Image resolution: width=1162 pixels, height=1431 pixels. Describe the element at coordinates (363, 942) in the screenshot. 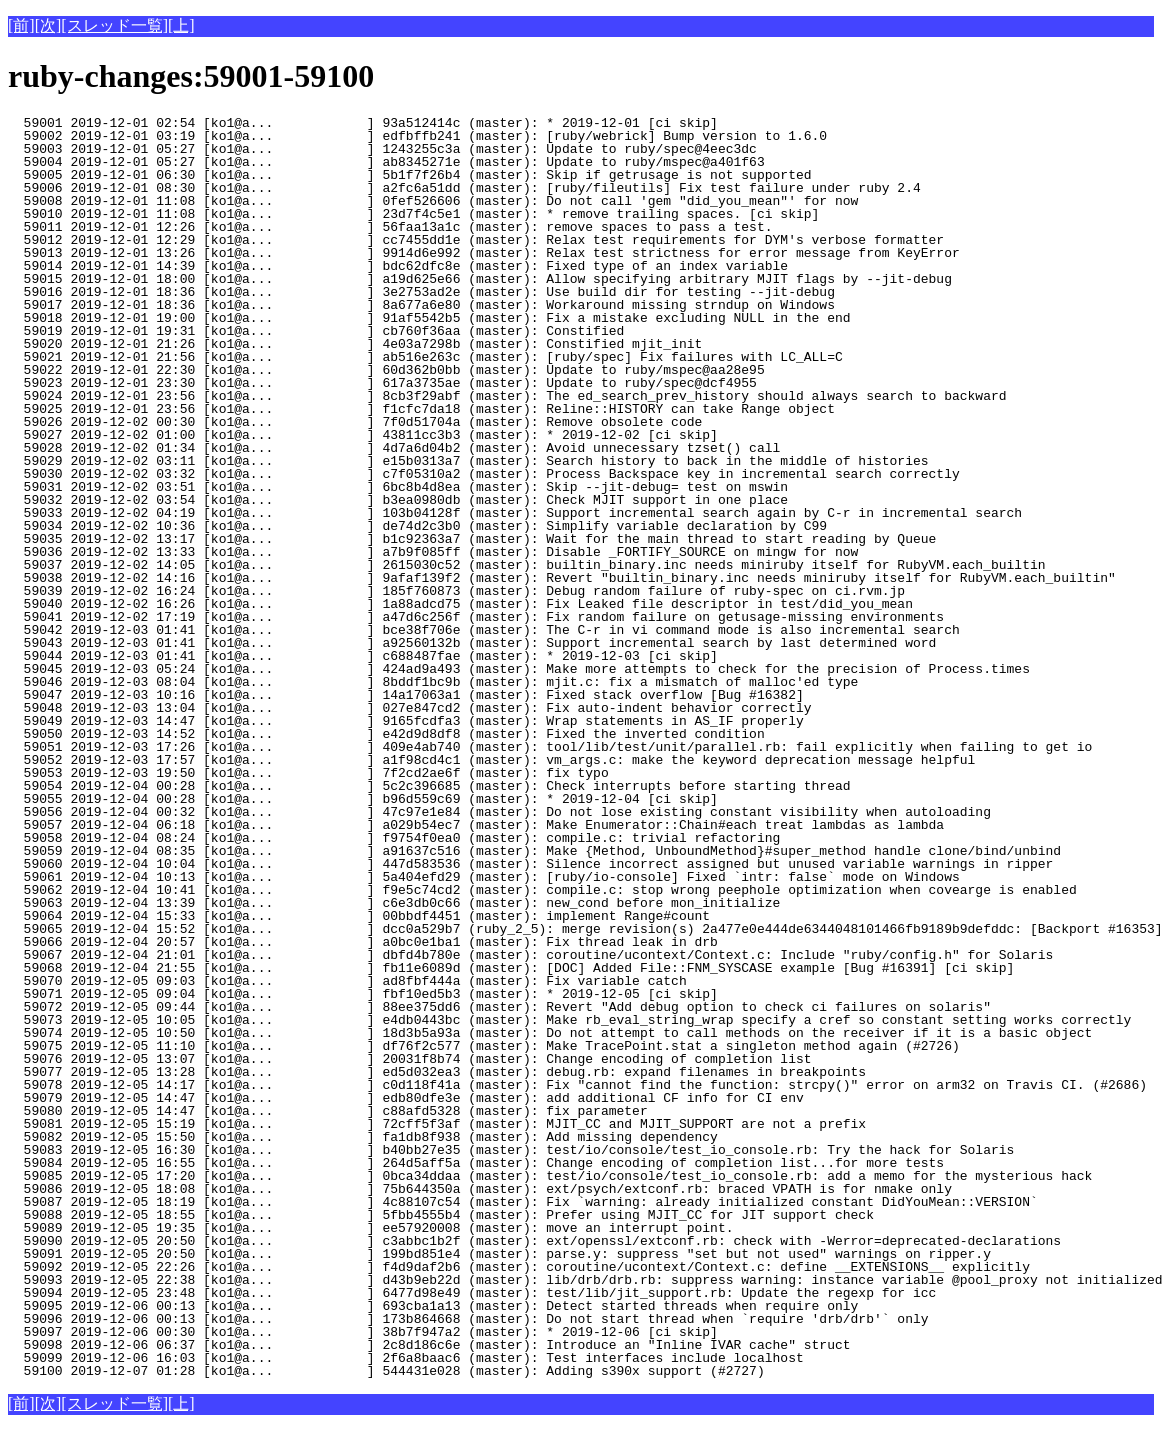

I see `59066 2019-12-04 20:57 [ko1@a... ] a0bc0e1ba1 (master): Fix thread leak in drb` at that location.